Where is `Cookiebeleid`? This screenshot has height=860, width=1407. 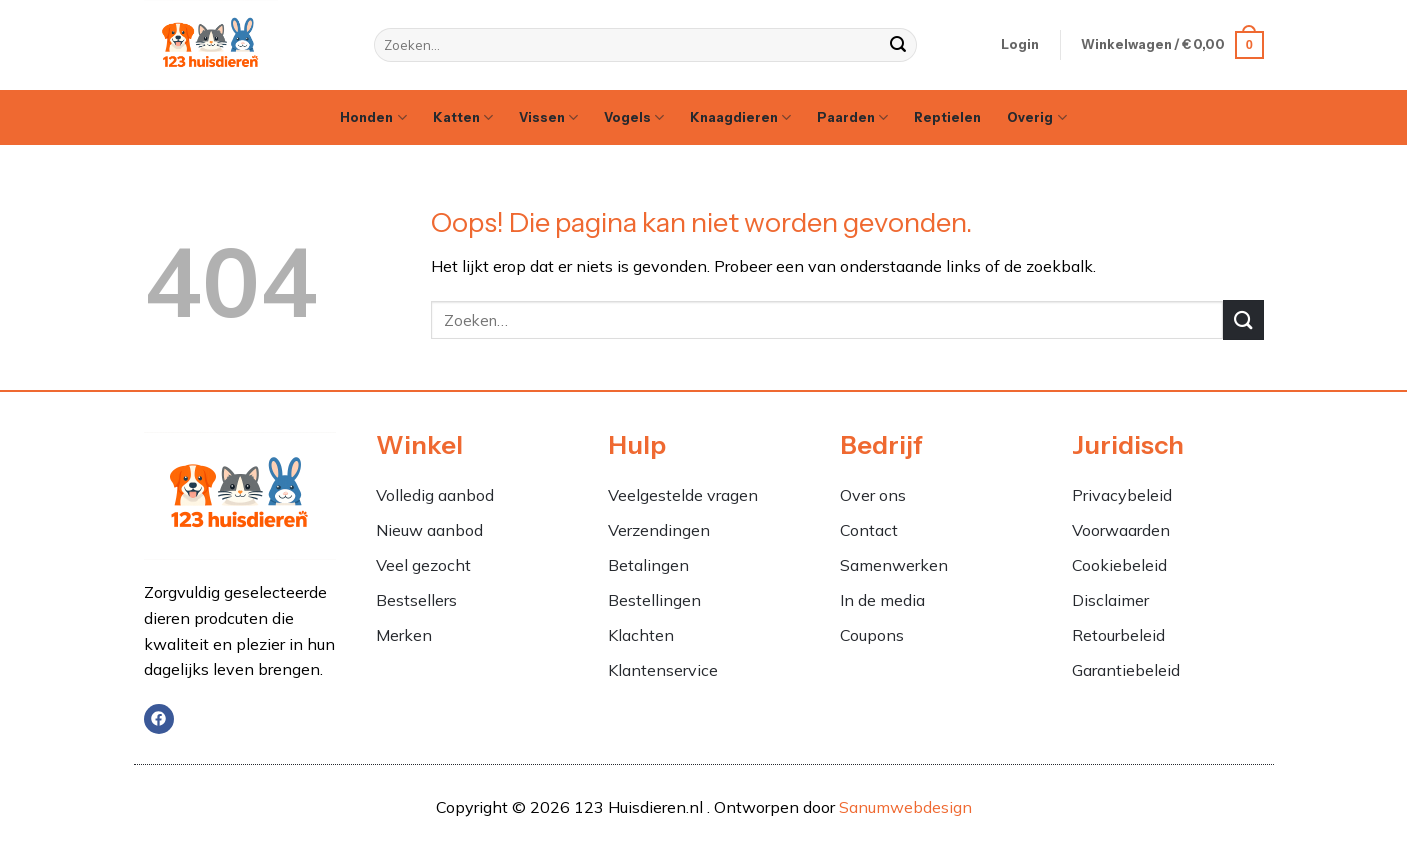
Cookiebeleid is located at coordinates (1119, 565).